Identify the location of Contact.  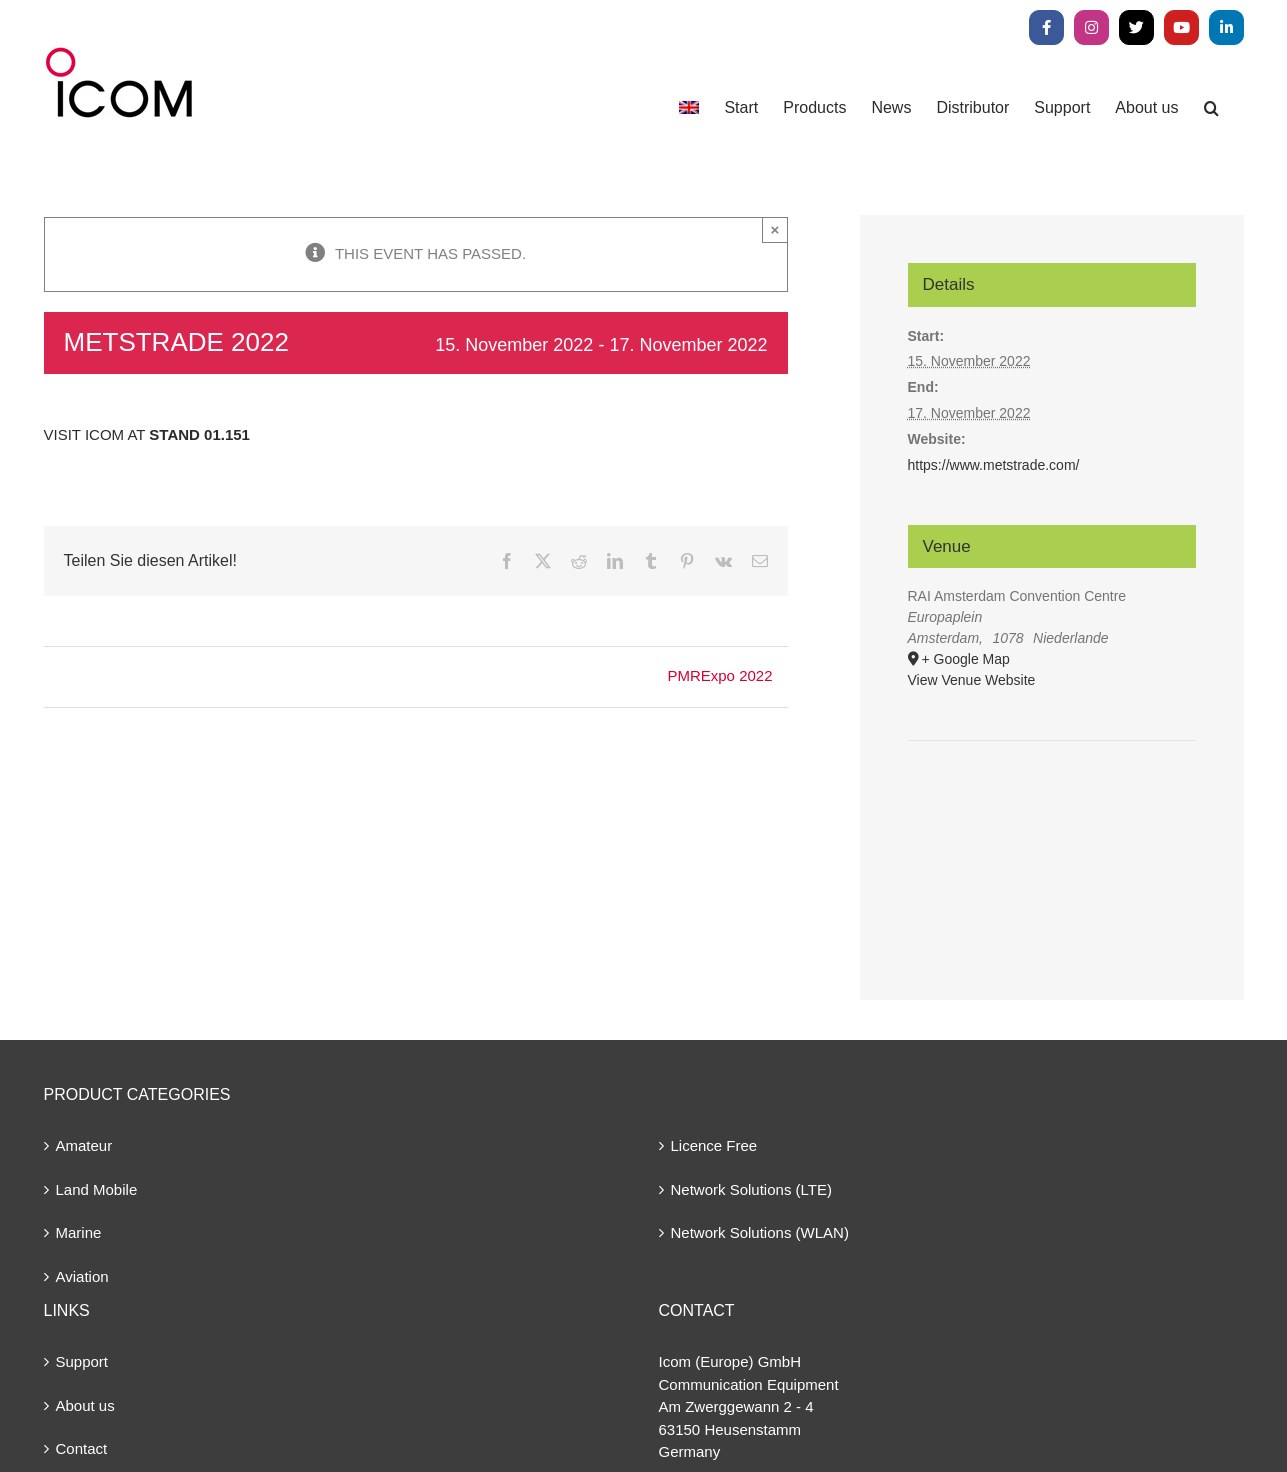
(82, 1448).